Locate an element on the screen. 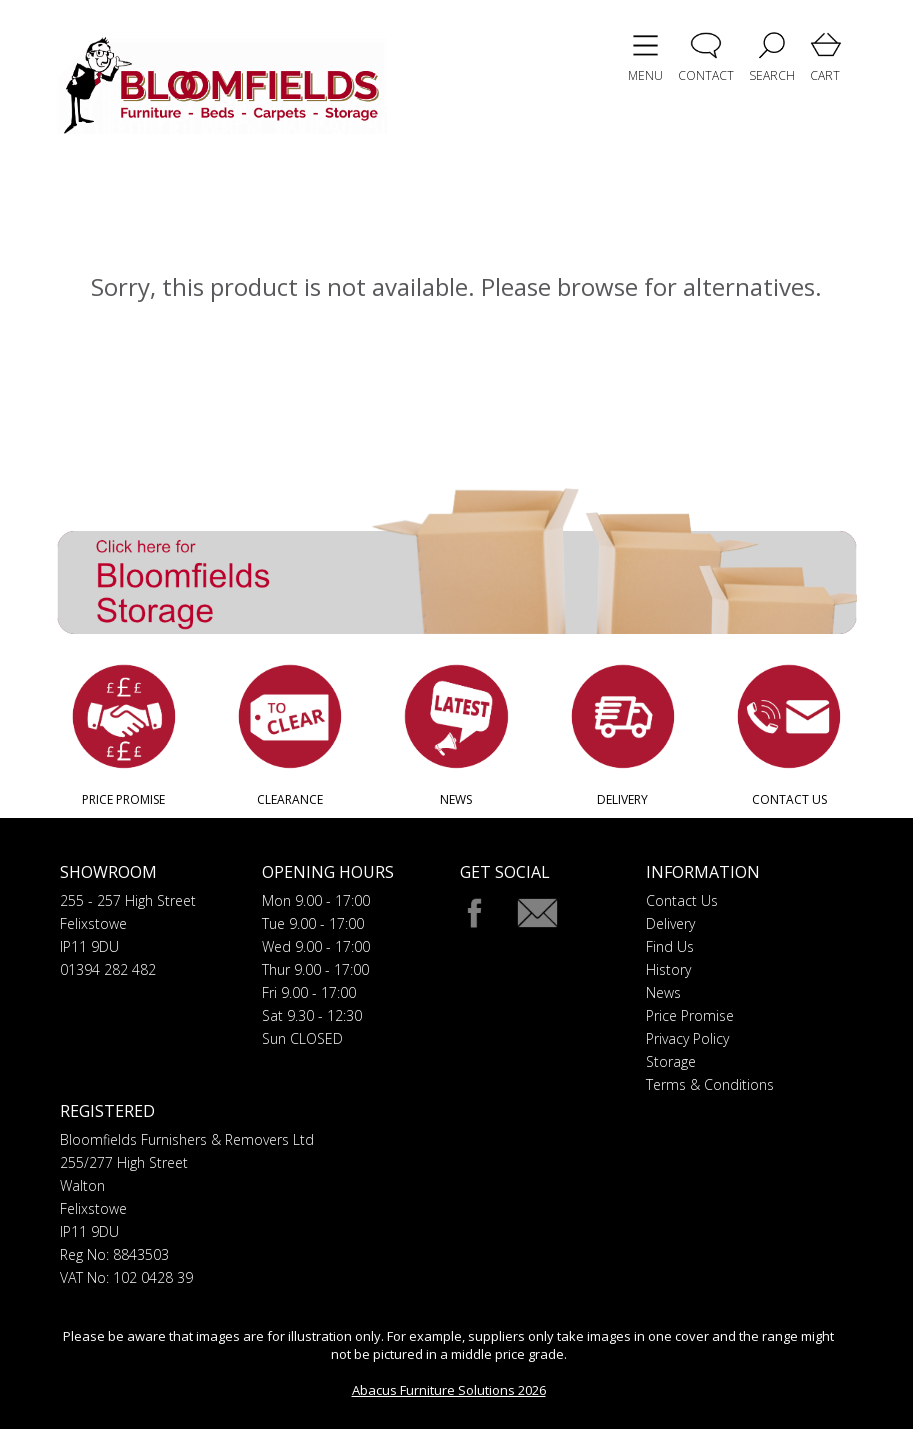 This screenshot has height=1429, width=913. Storage is located at coordinates (671, 1061).